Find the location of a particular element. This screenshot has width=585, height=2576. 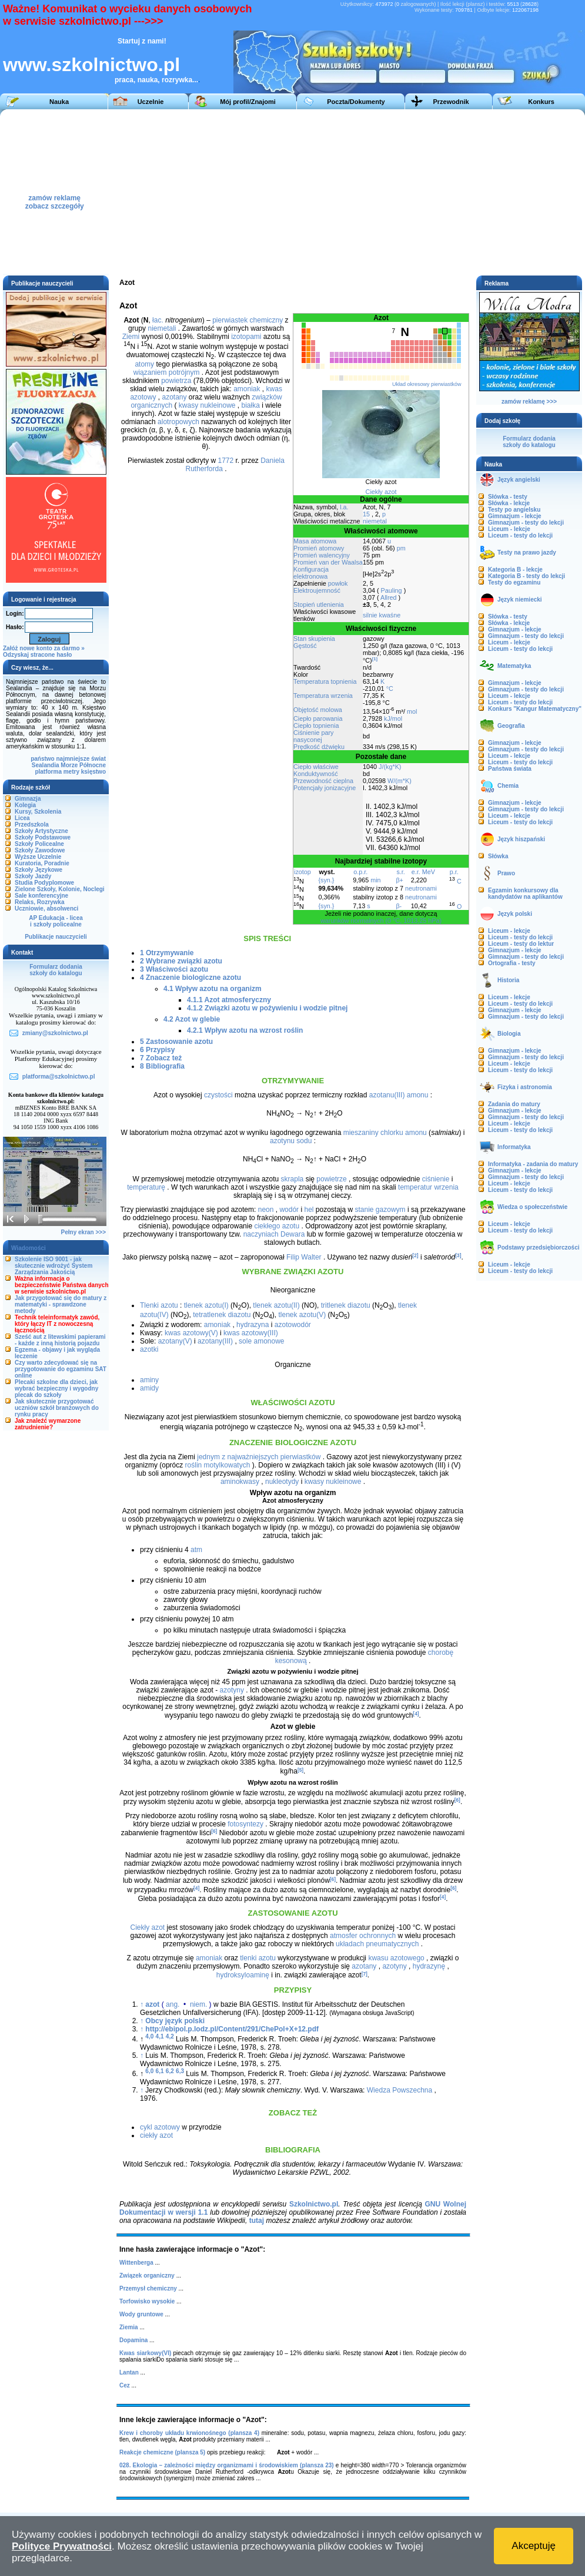

azot is located at coordinates (152, 2004).